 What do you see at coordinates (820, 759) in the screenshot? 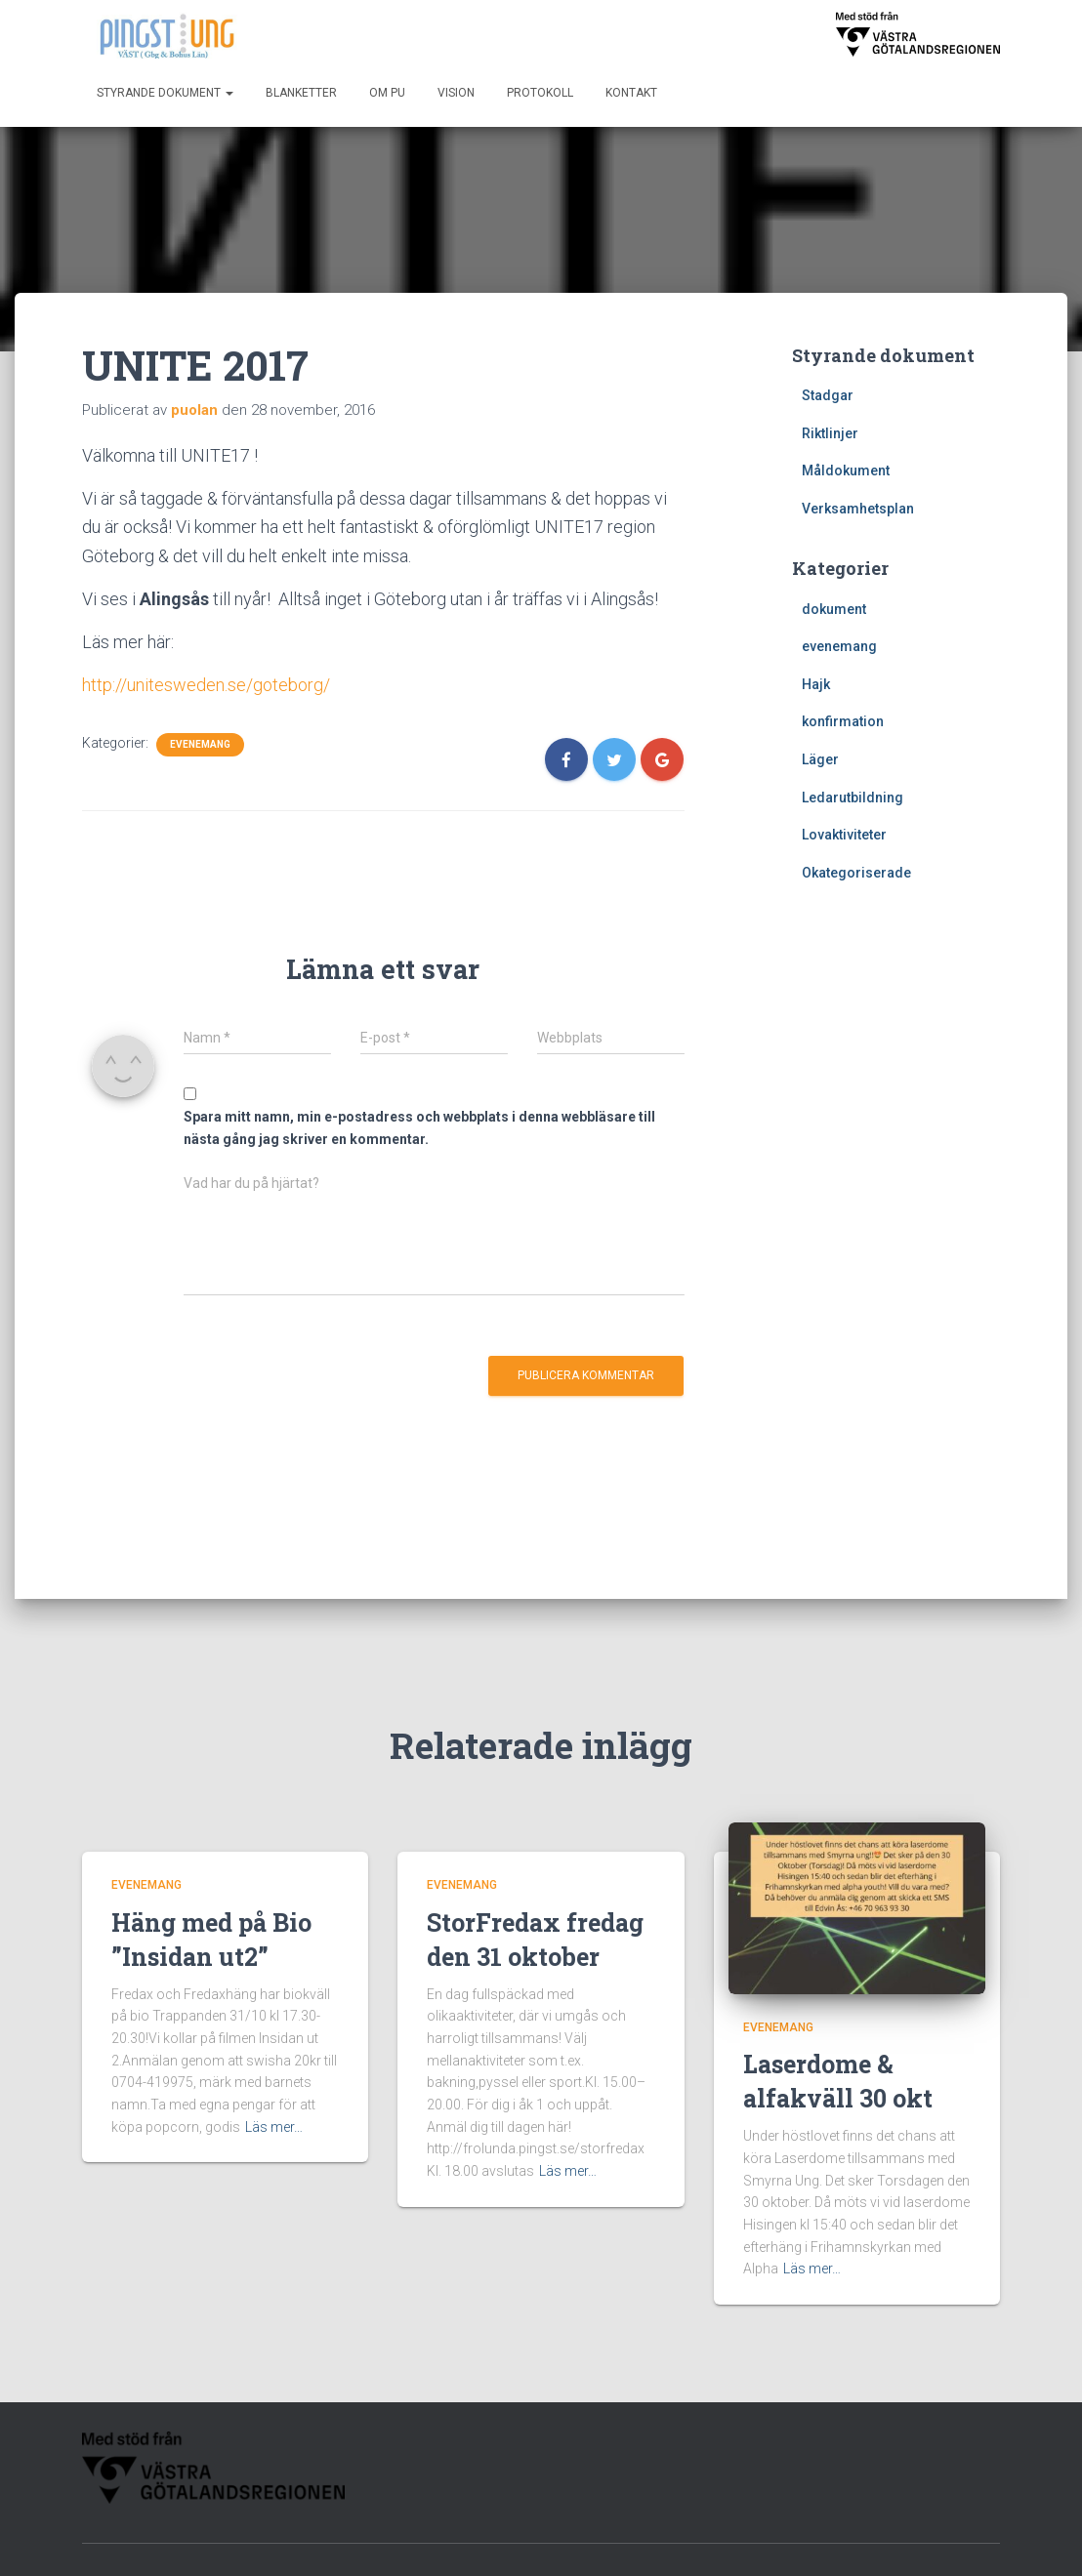
I see `Läger` at bounding box center [820, 759].